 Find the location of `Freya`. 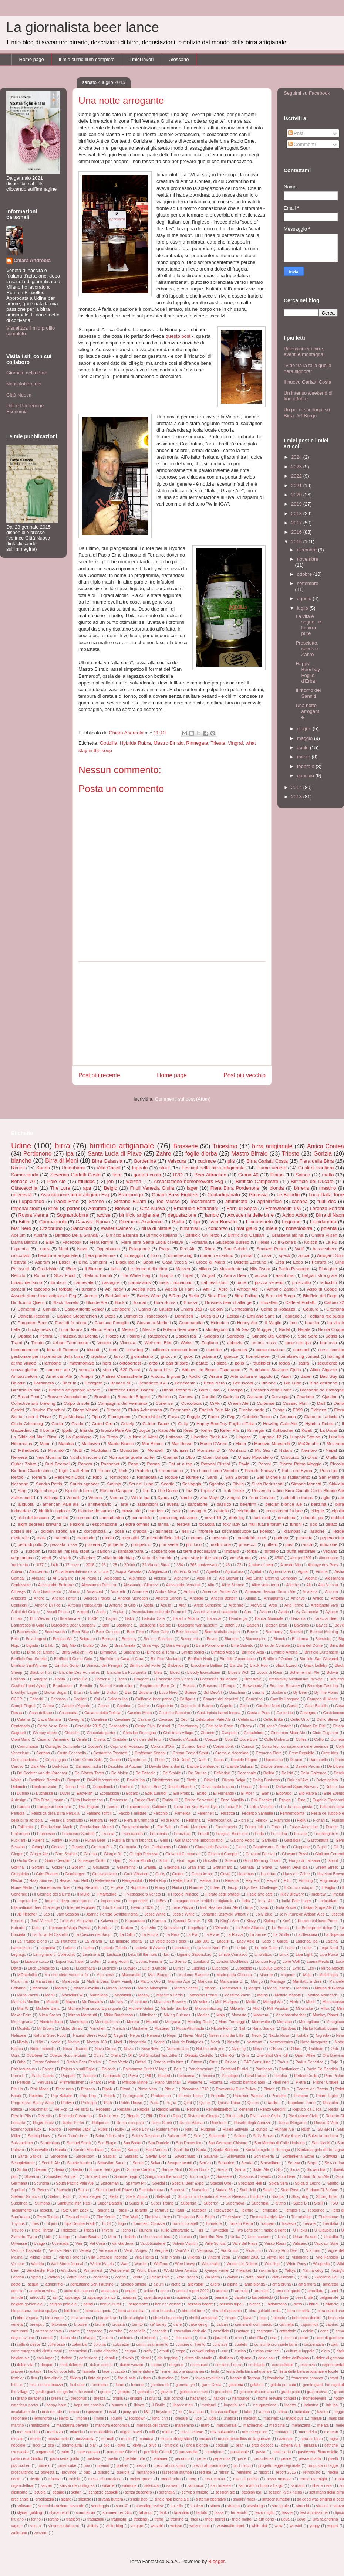

Freya is located at coordinates (173, 1416).